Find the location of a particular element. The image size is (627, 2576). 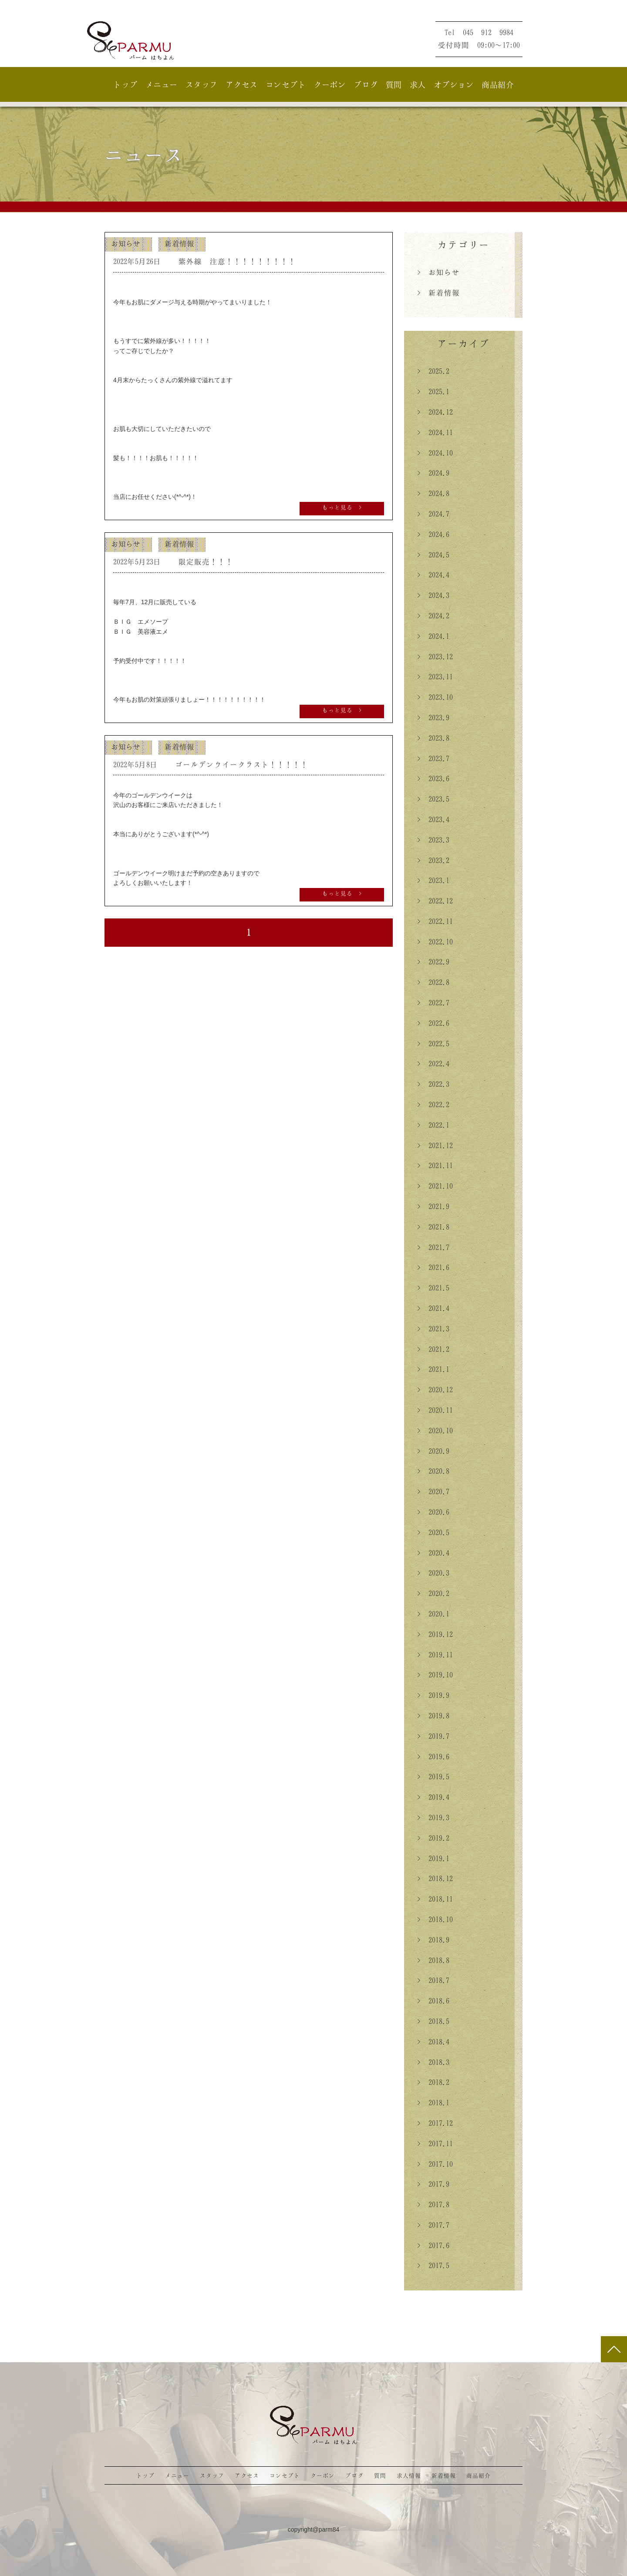

> 2017.5 is located at coordinates (433, 2265).